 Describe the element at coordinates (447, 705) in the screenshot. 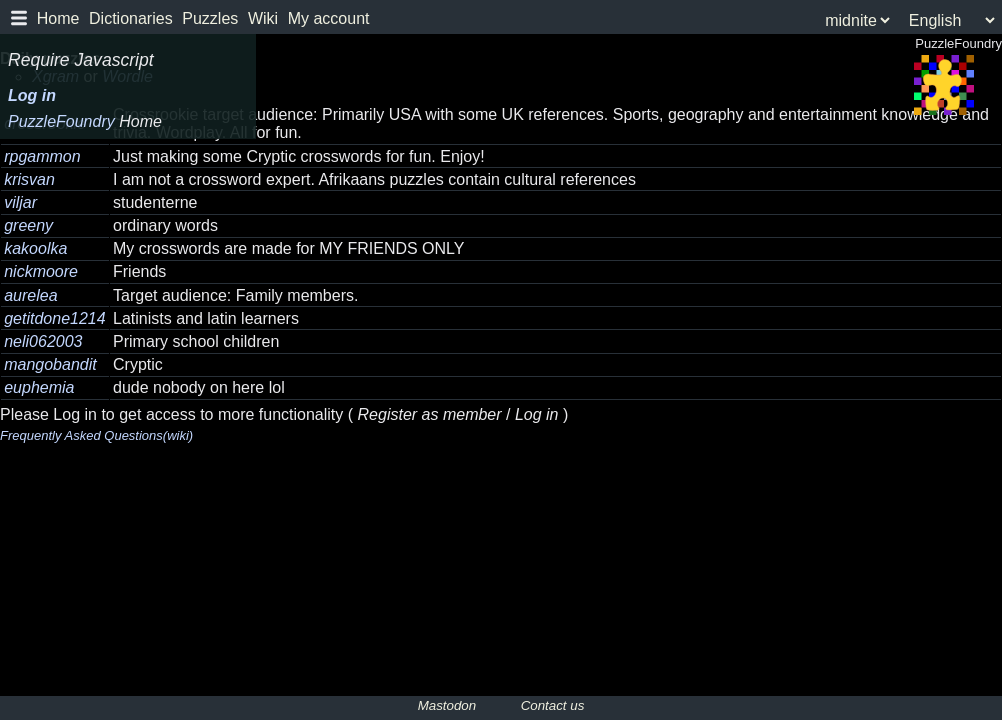

I see `Mastodon` at that location.